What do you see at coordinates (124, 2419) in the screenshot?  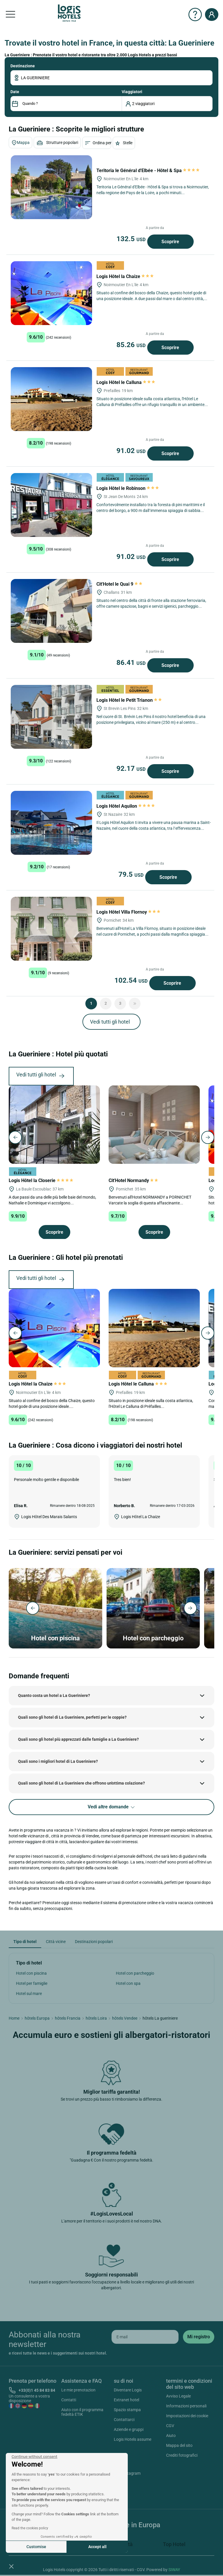 I see `Contattarci` at bounding box center [124, 2419].